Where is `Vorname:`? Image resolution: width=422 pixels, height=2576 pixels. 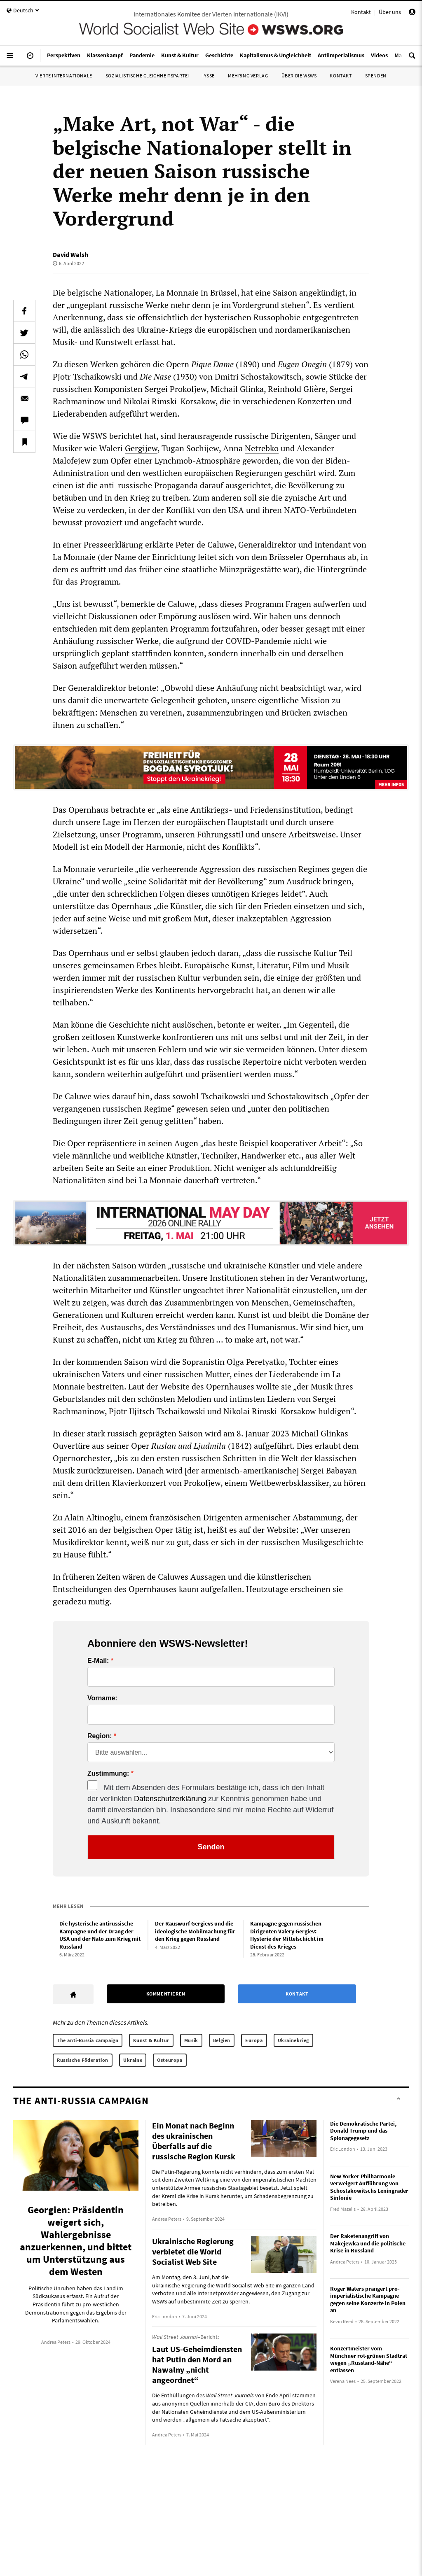
Vorname: is located at coordinates (102, 1698).